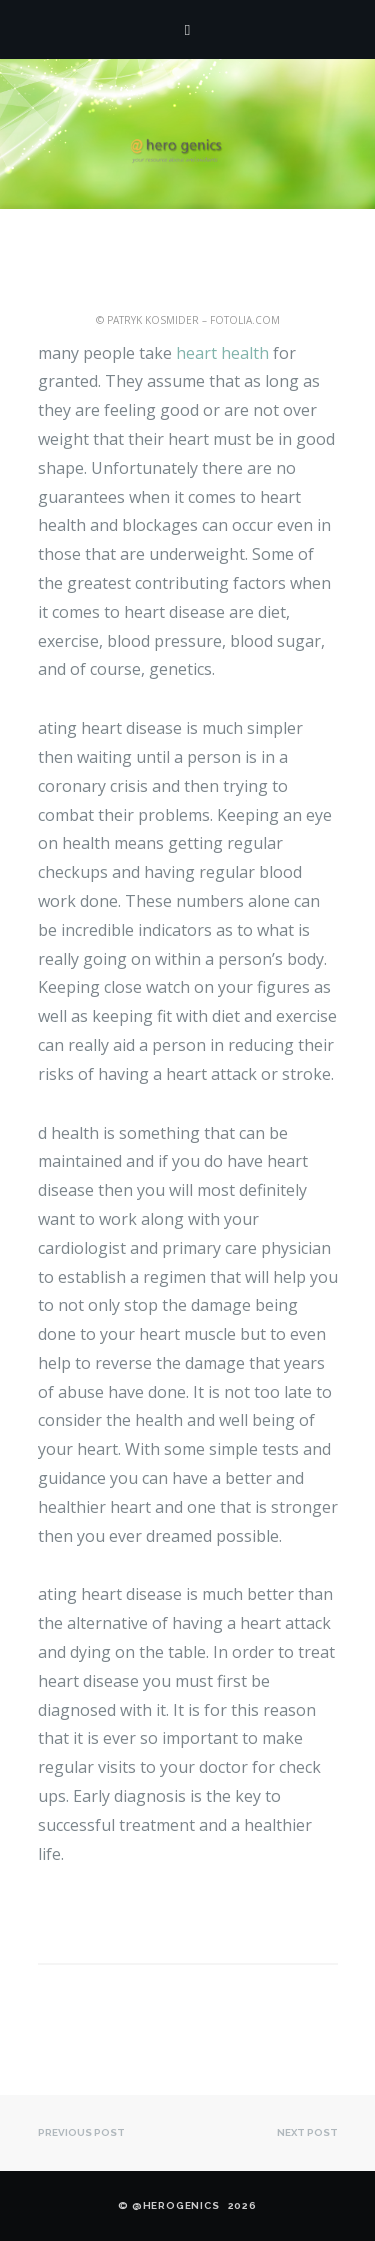  I want to click on Previous post, so click(81, 2132).